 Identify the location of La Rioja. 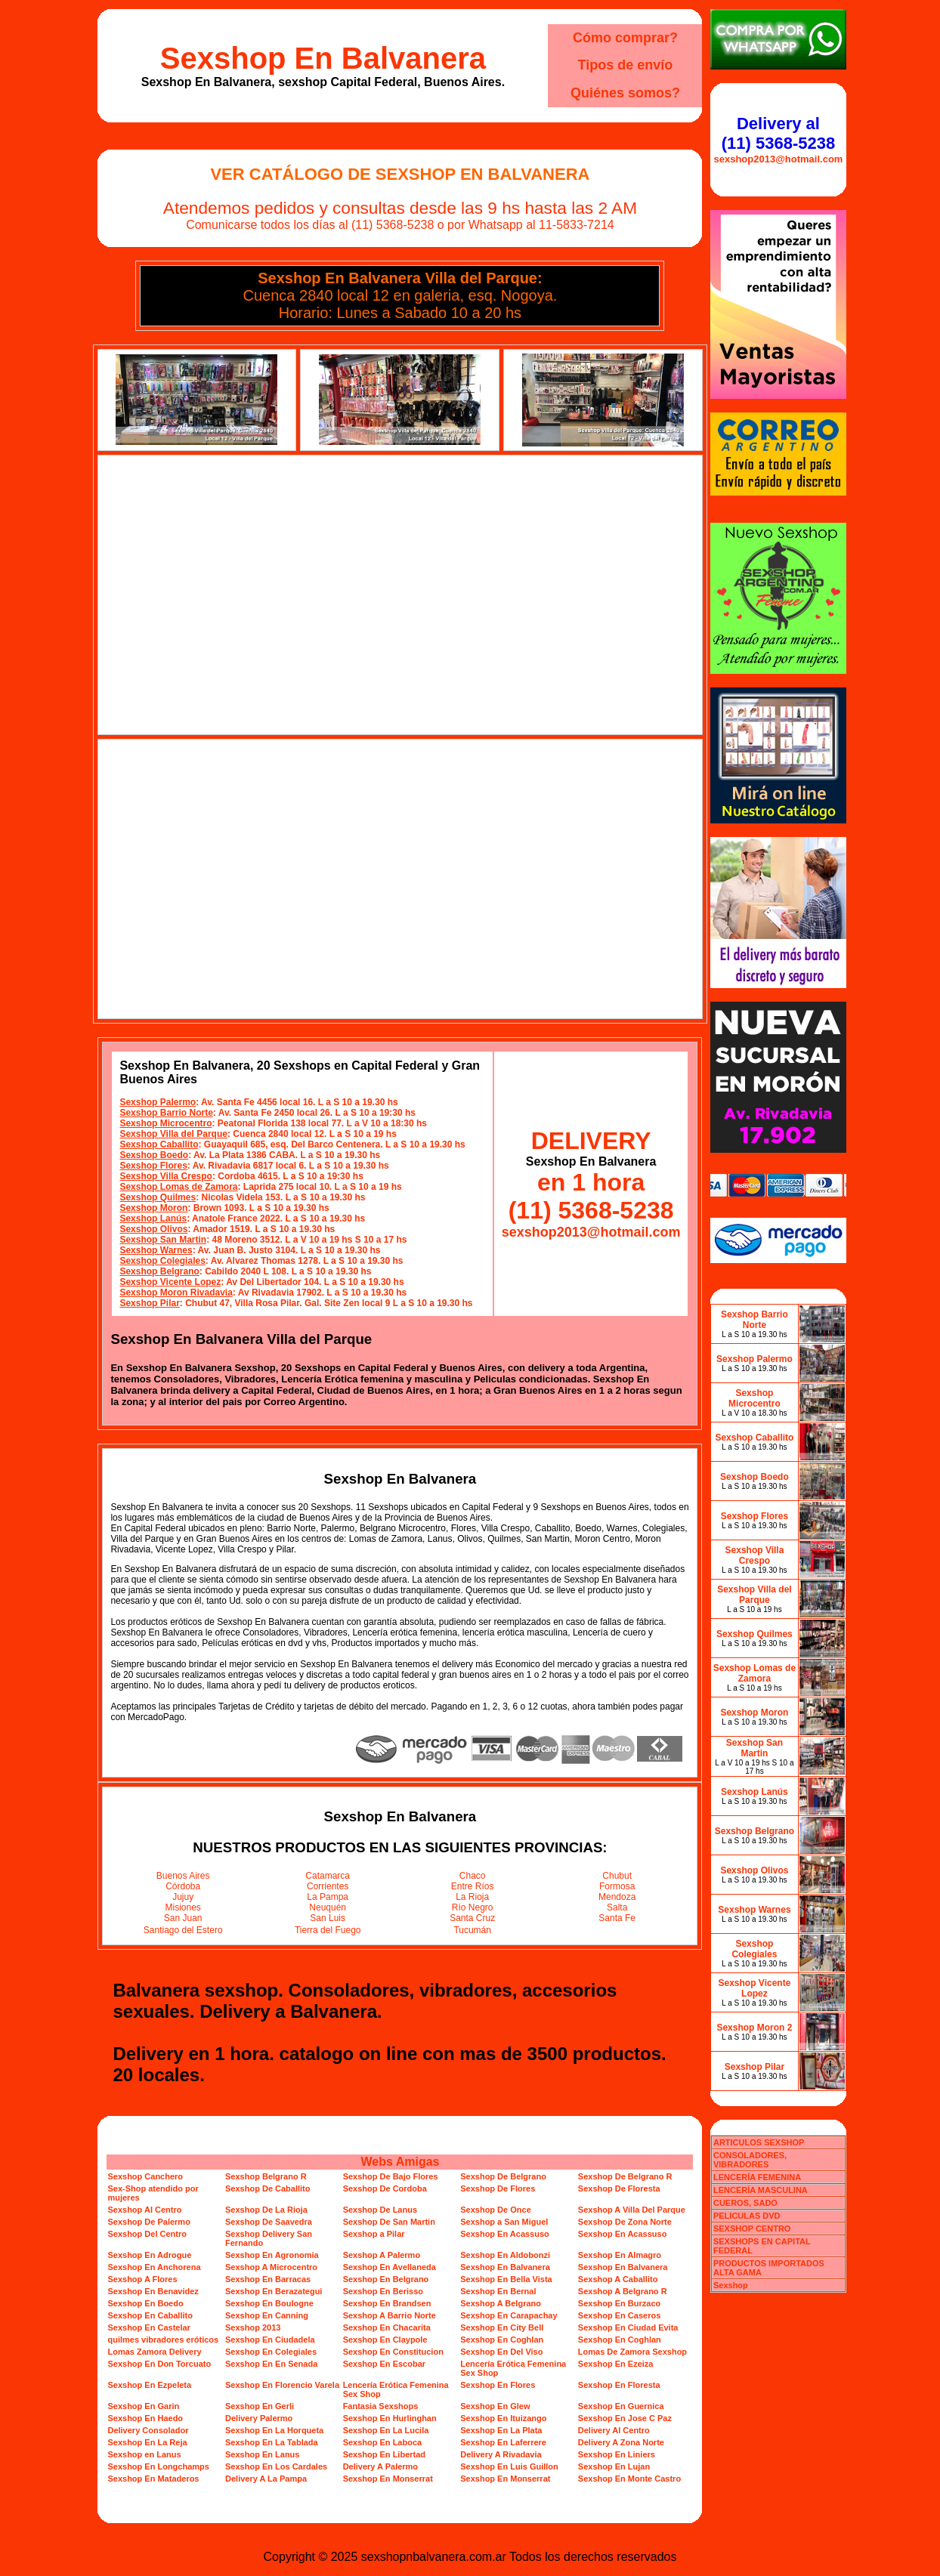
(472, 1897).